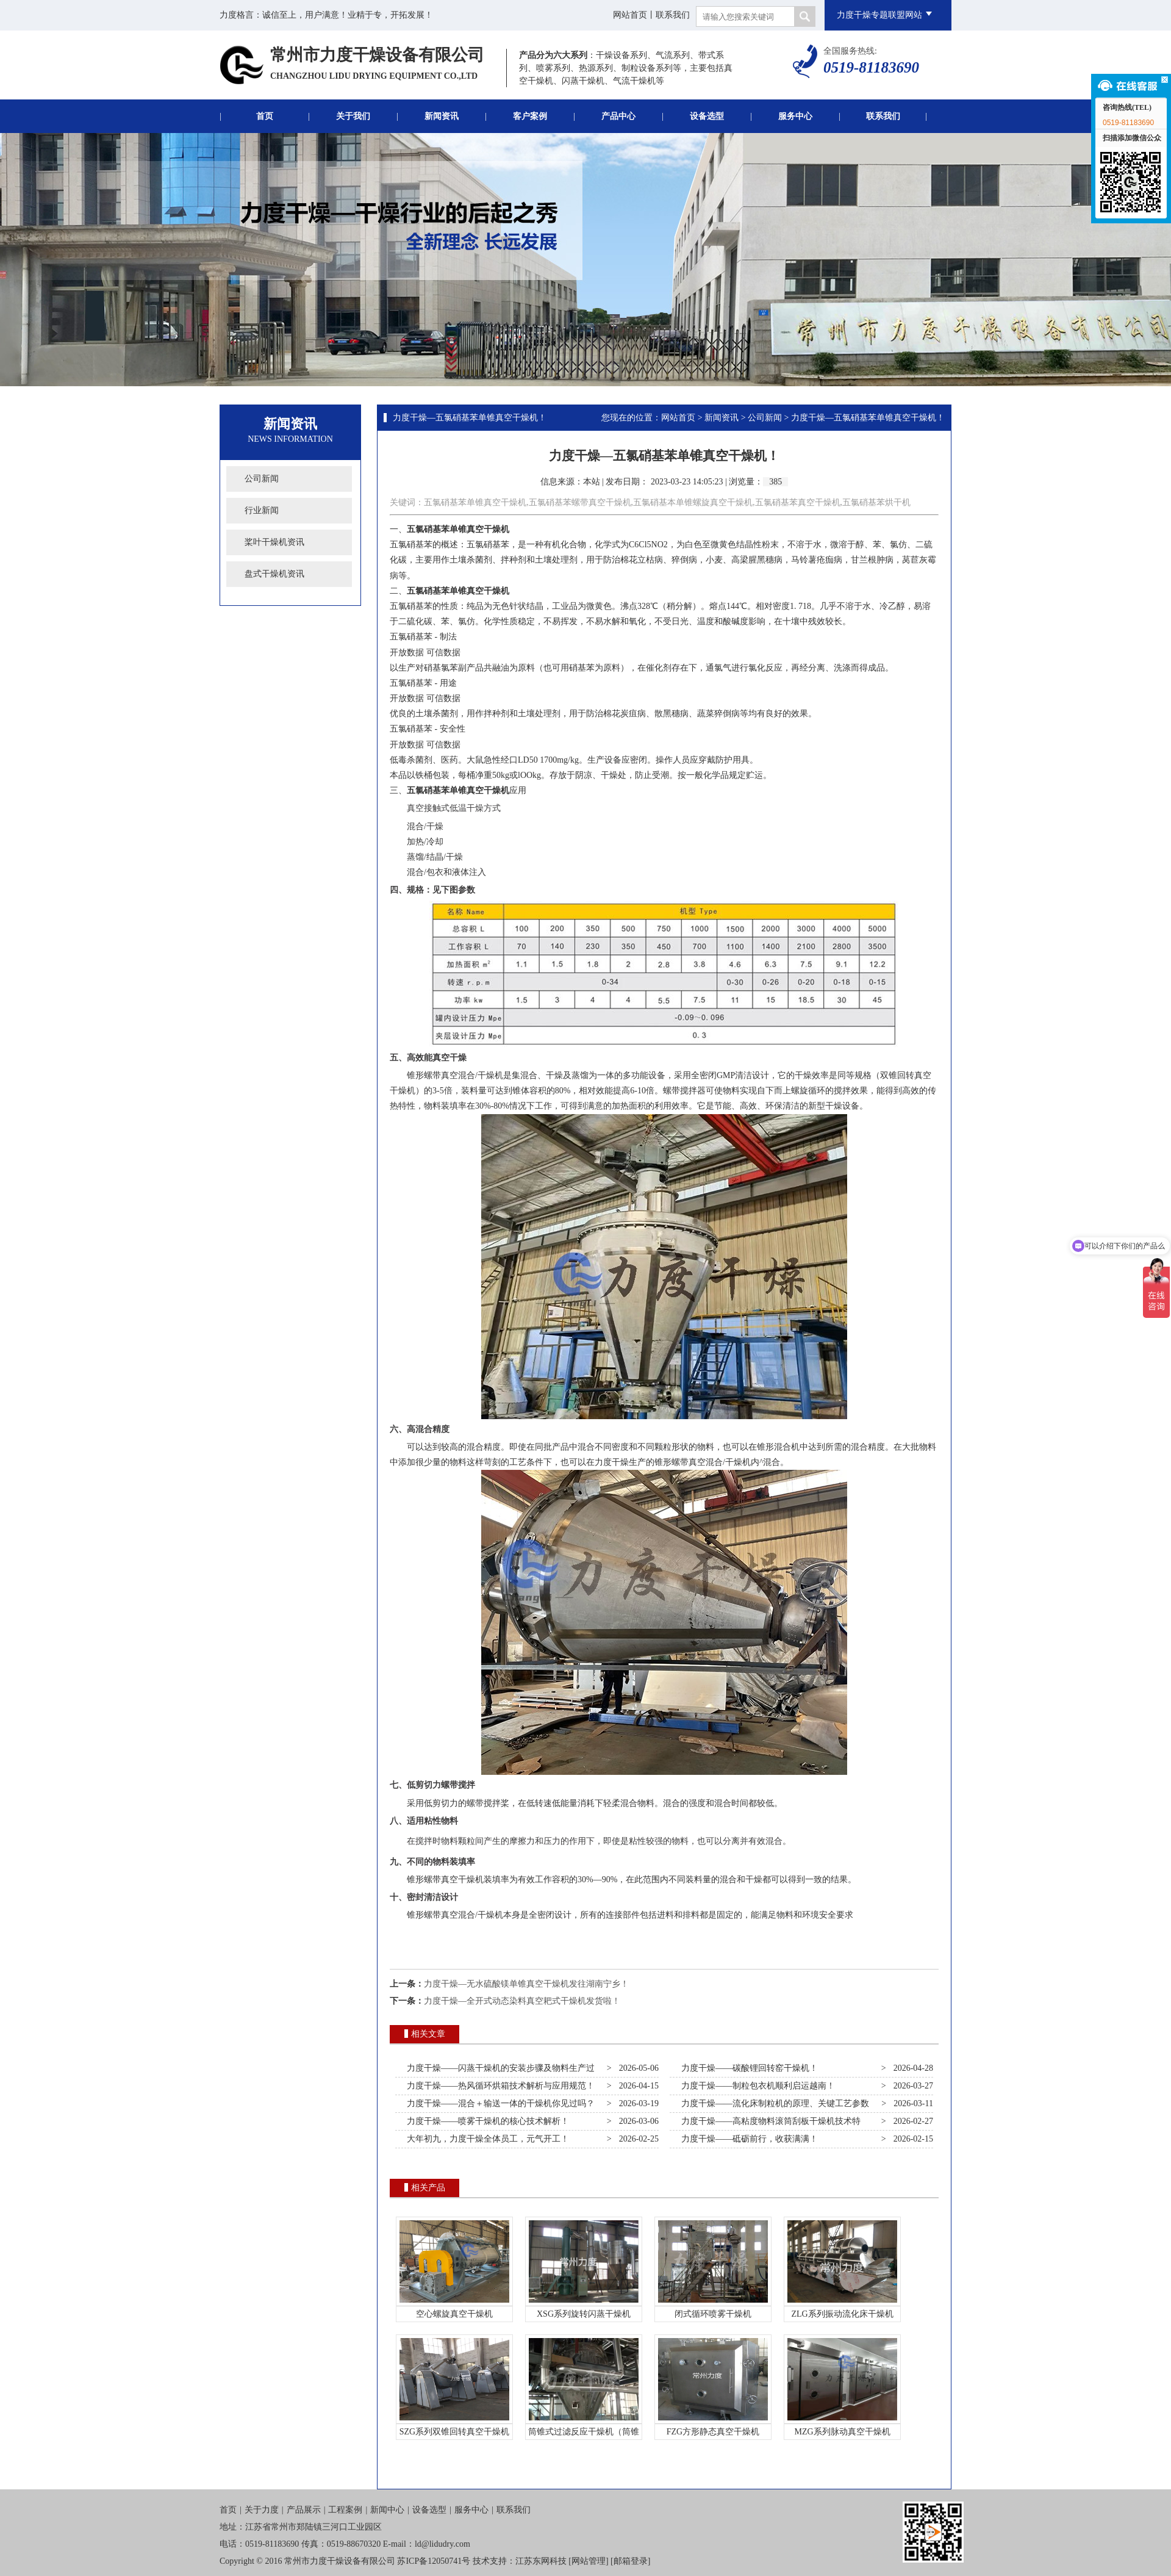 The image size is (1171, 2576). I want to click on 大年初九，力度干燥全体员工，元气开工！, so click(486, 2138).